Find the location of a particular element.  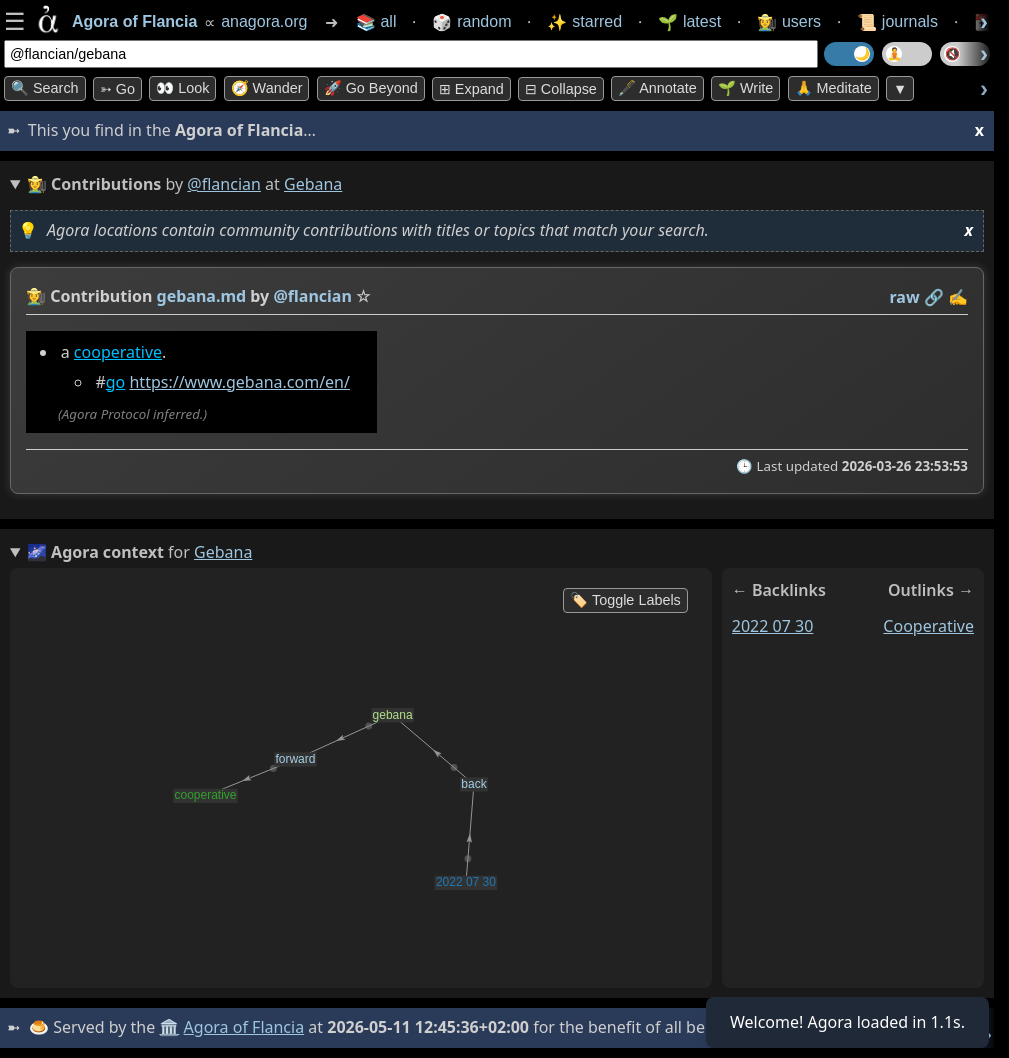

🙏 Meditate is located at coordinates (833, 88).